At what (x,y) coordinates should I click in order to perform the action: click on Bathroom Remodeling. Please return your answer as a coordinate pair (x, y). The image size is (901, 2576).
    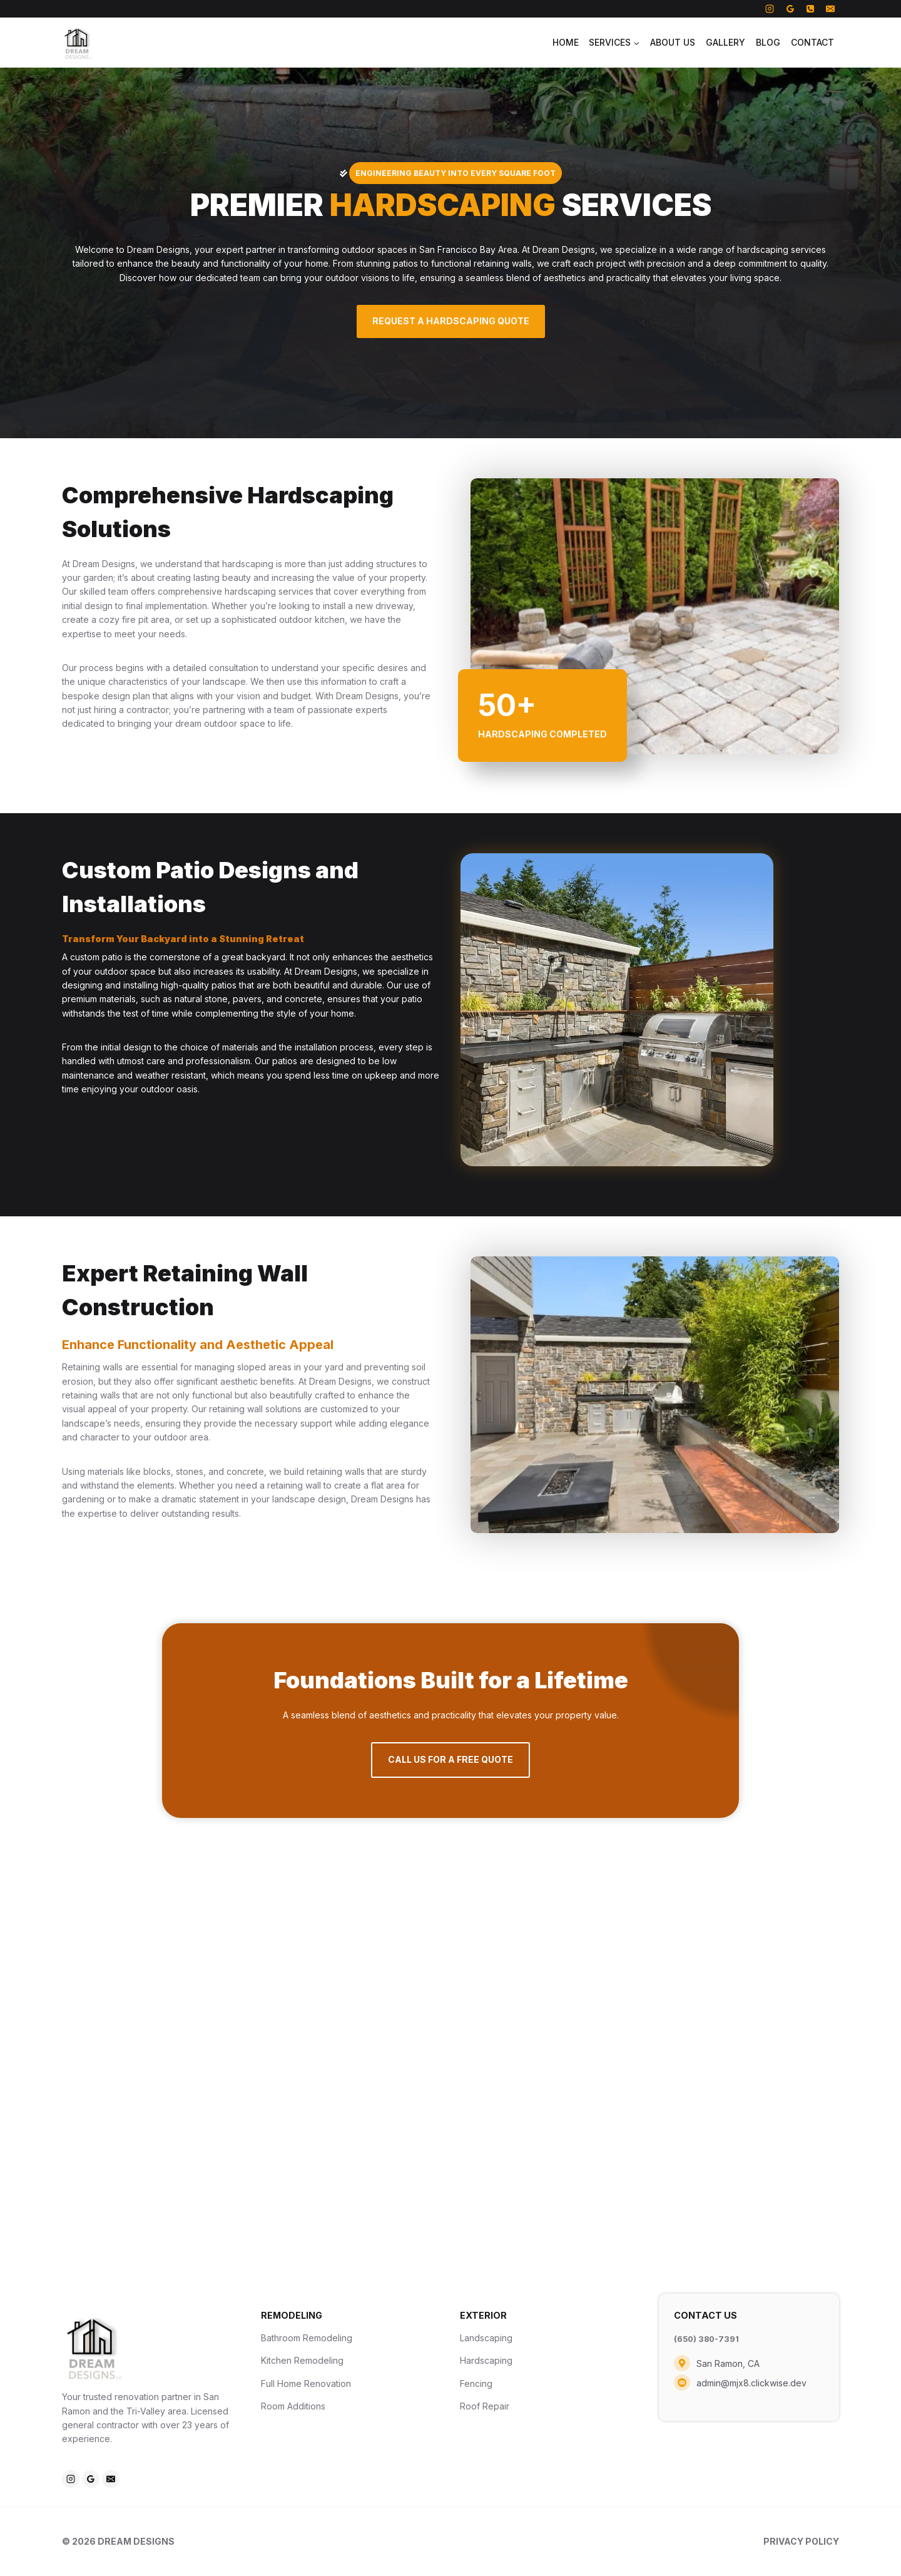
    Looking at the image, I should click on (306, 2337).